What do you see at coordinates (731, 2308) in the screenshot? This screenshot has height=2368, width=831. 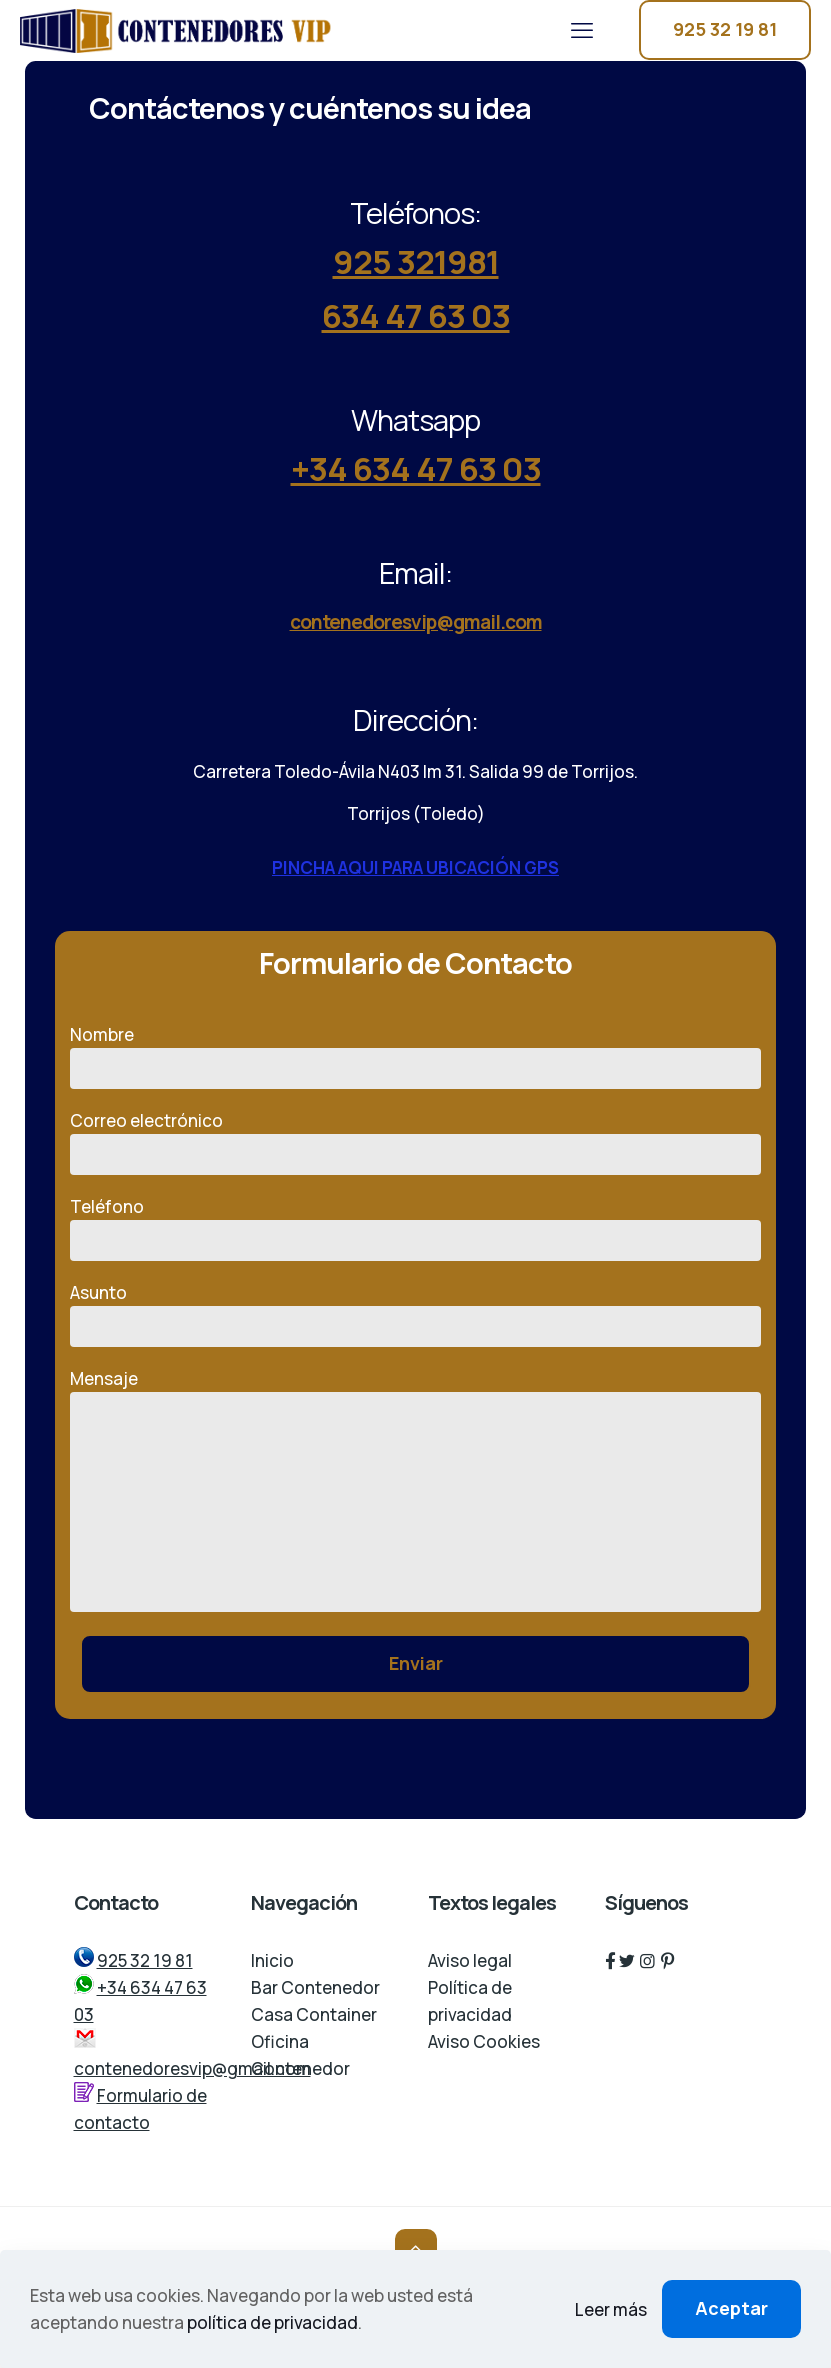 I see `Aceptar` at bounding box center [731, 2308].